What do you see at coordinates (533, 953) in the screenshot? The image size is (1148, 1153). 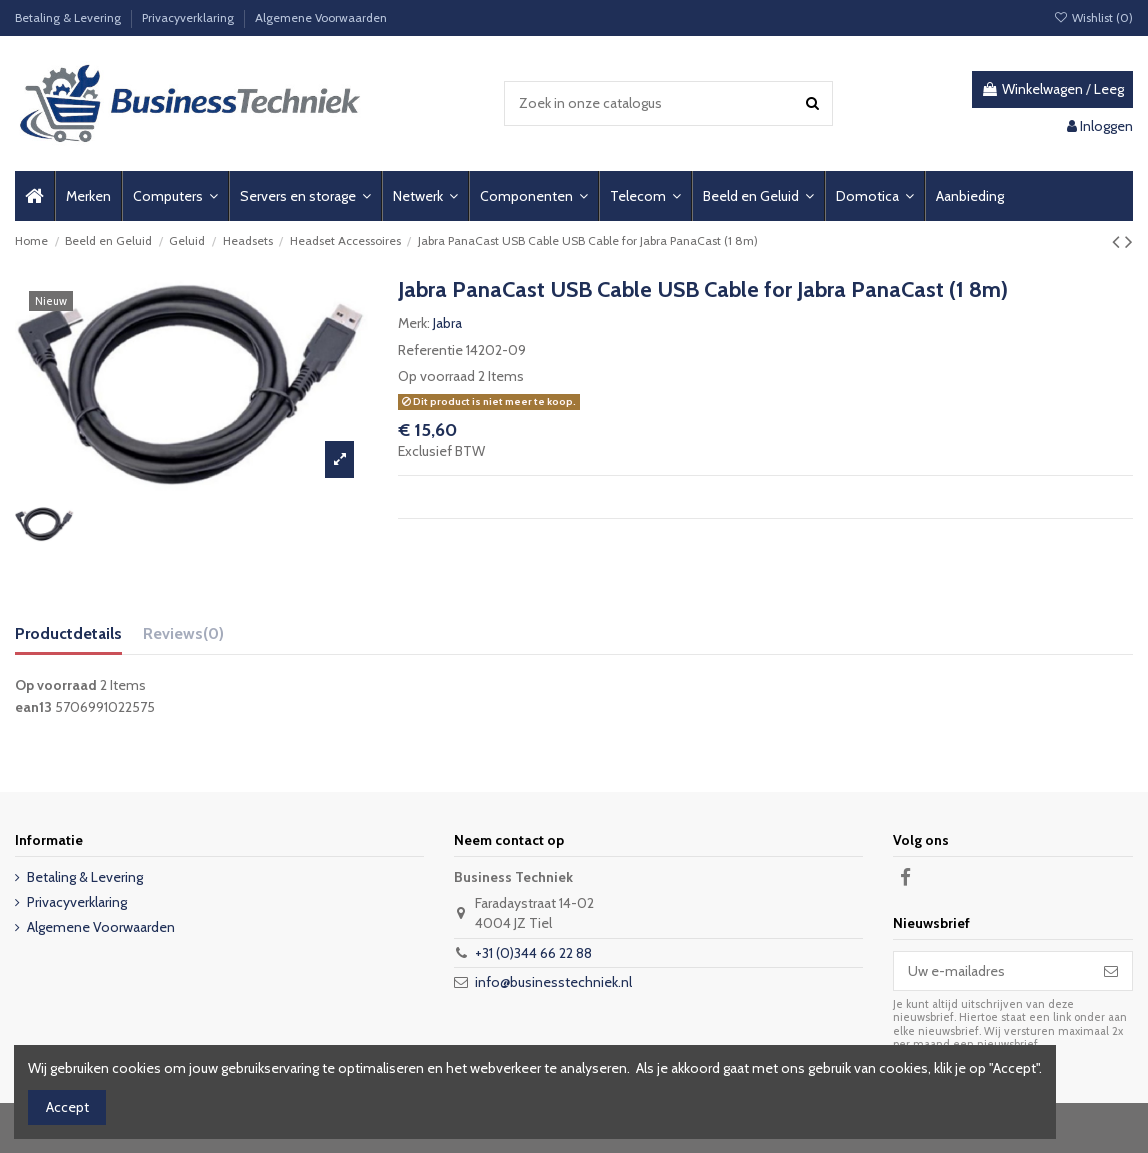 I see `+31 (0)344 66 22 88` at bounding box center [533, 953].